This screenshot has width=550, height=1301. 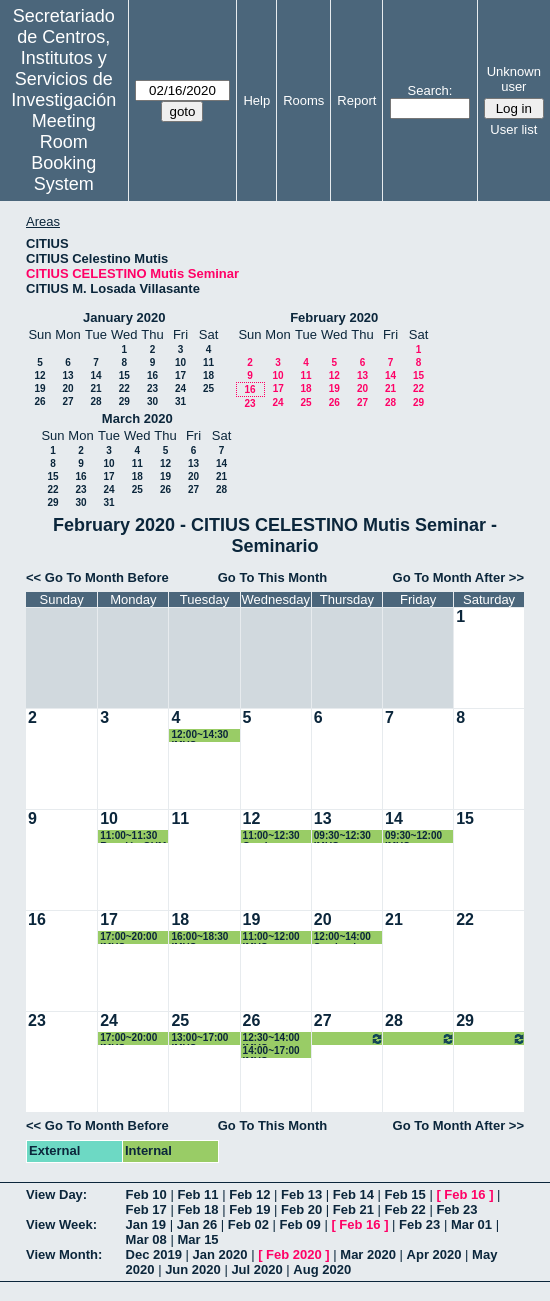 What do you see at coordinates (61, 1224) in the screenshot?
I see `View Week:` at bounding box center [61, 1224].